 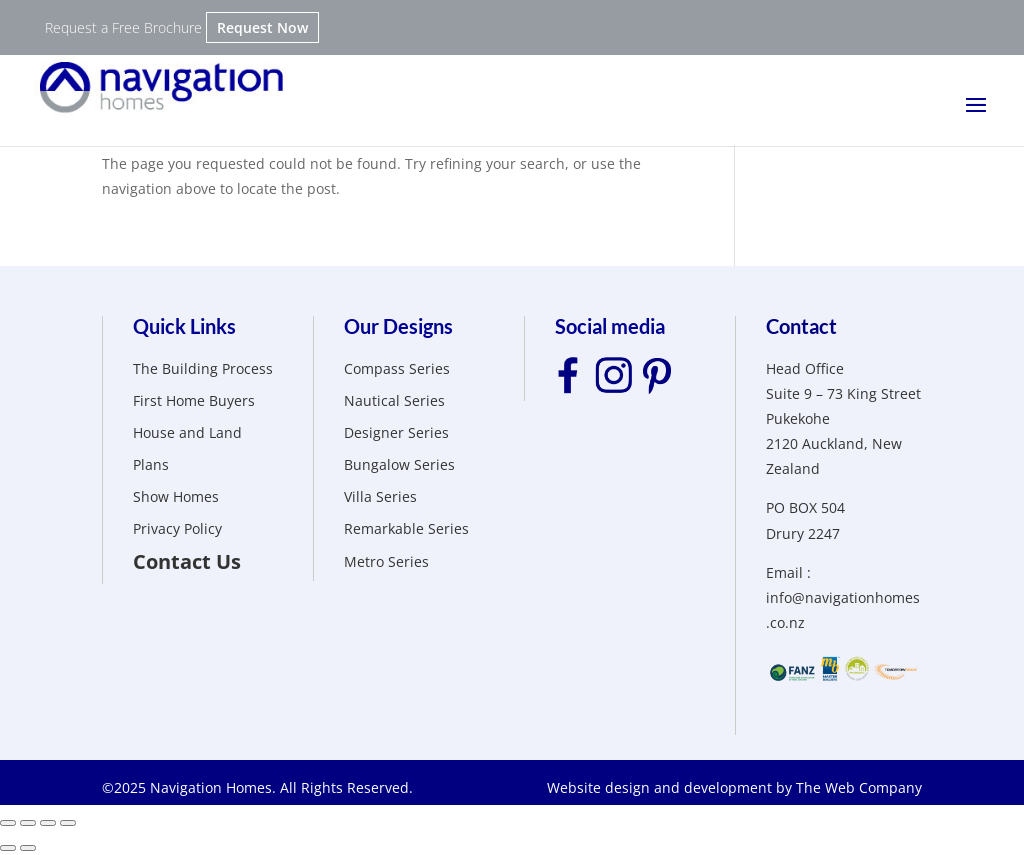 What do you see at coordinates (177, 528) in the screenshot?
I see `Privacy Policy` at bounding box center [177, 528].